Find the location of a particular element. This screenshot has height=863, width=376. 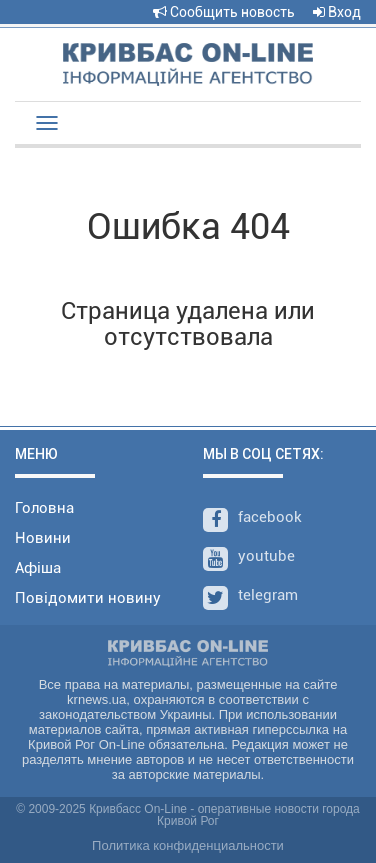

Афіша is located at coordinates (38, 568).